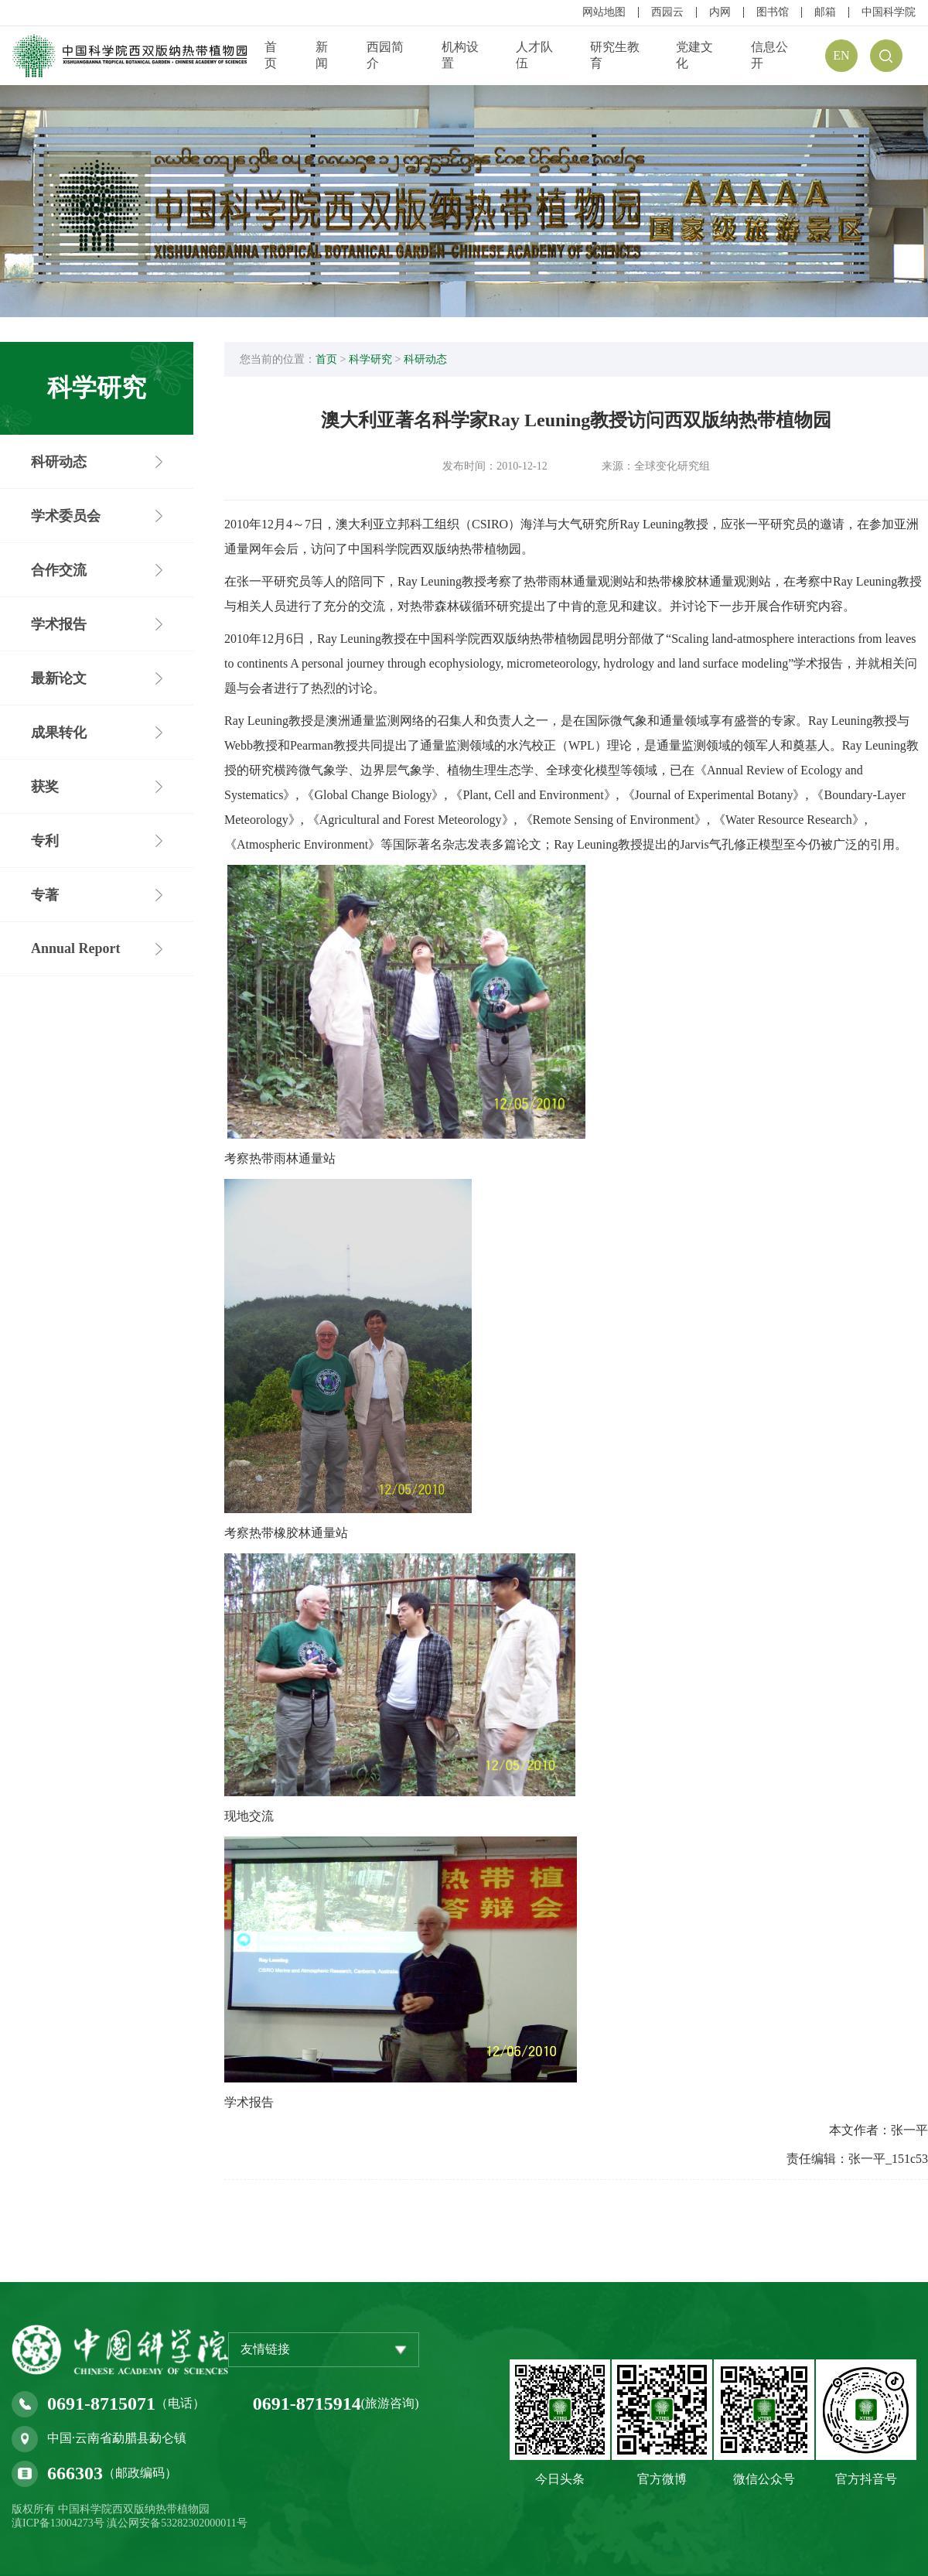 The width and height of the screenshot is (928, 2576). I want to click on 研究生教育, so click(615, 55).